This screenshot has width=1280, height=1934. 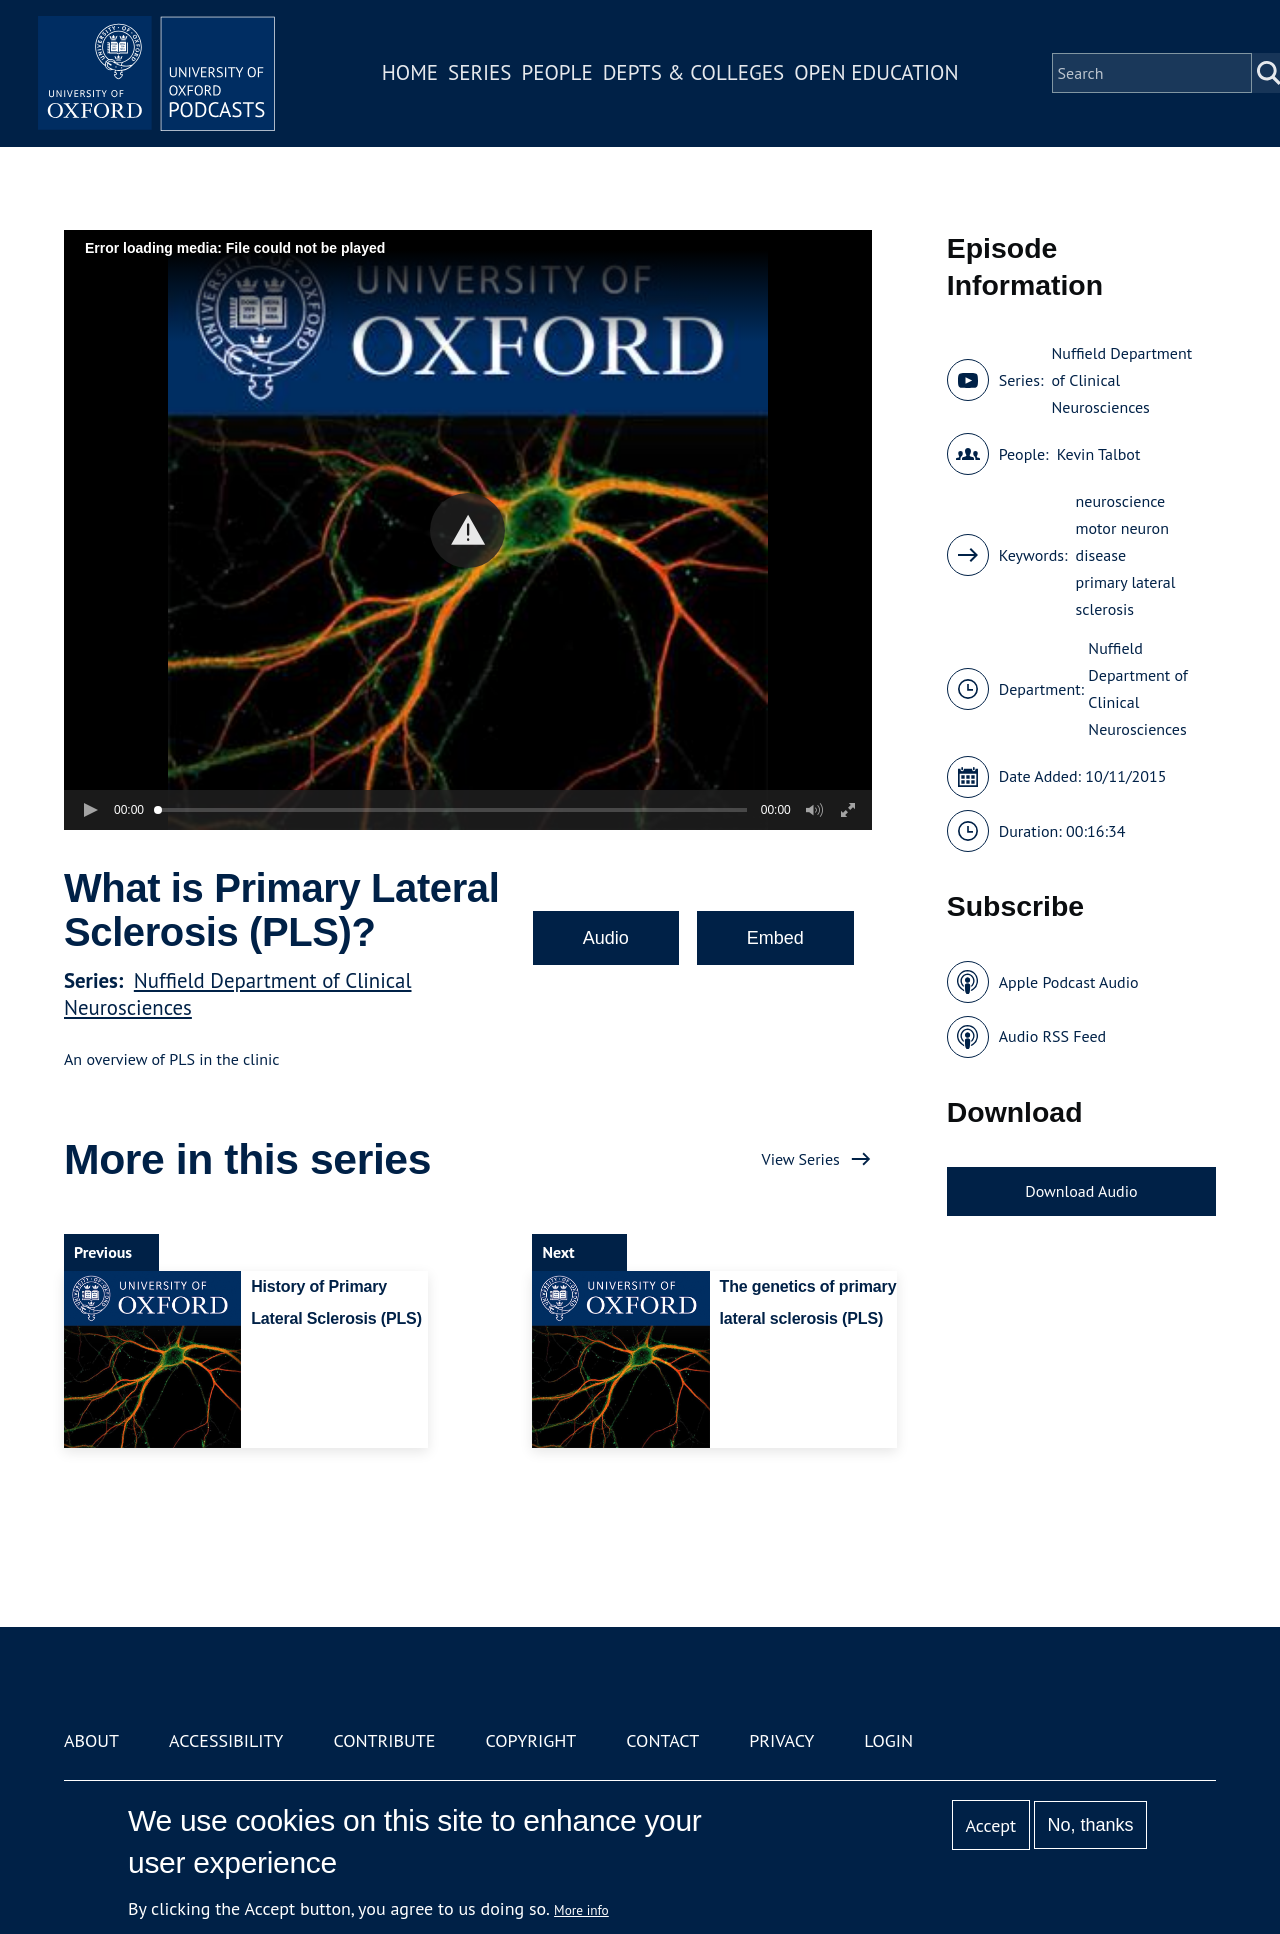 What do you see at coordinates (990, 1825) in the screenshot?
I see `Accept` at bounding box center [990, 1825].